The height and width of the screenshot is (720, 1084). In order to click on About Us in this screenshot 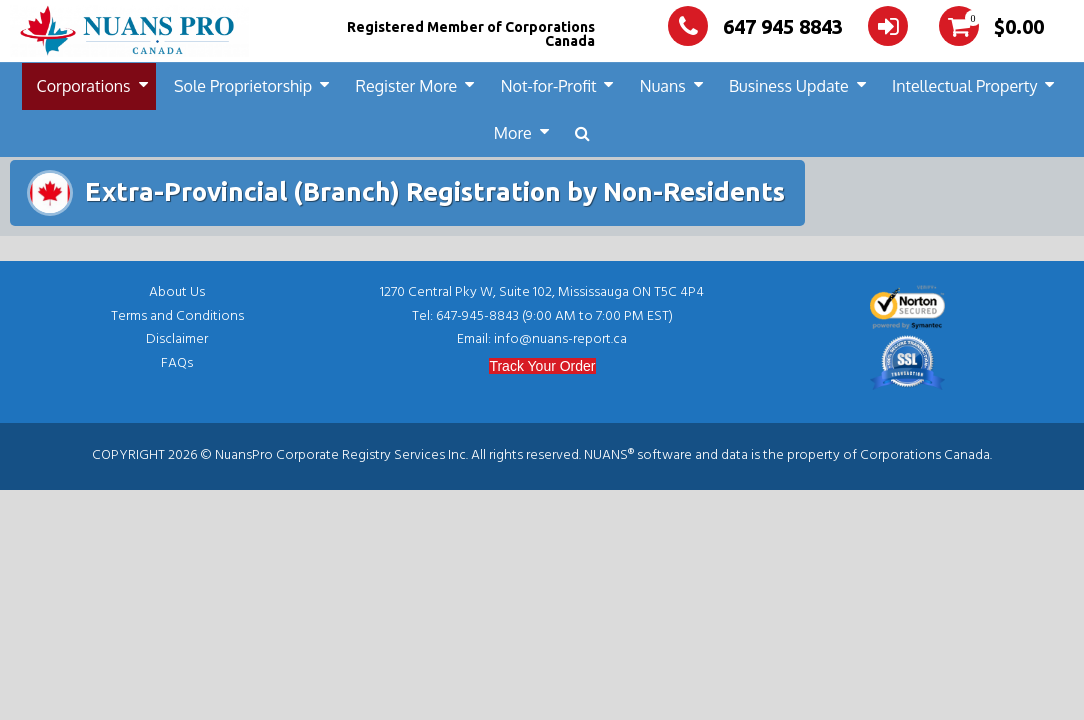, I will do `click(177, 292)`.